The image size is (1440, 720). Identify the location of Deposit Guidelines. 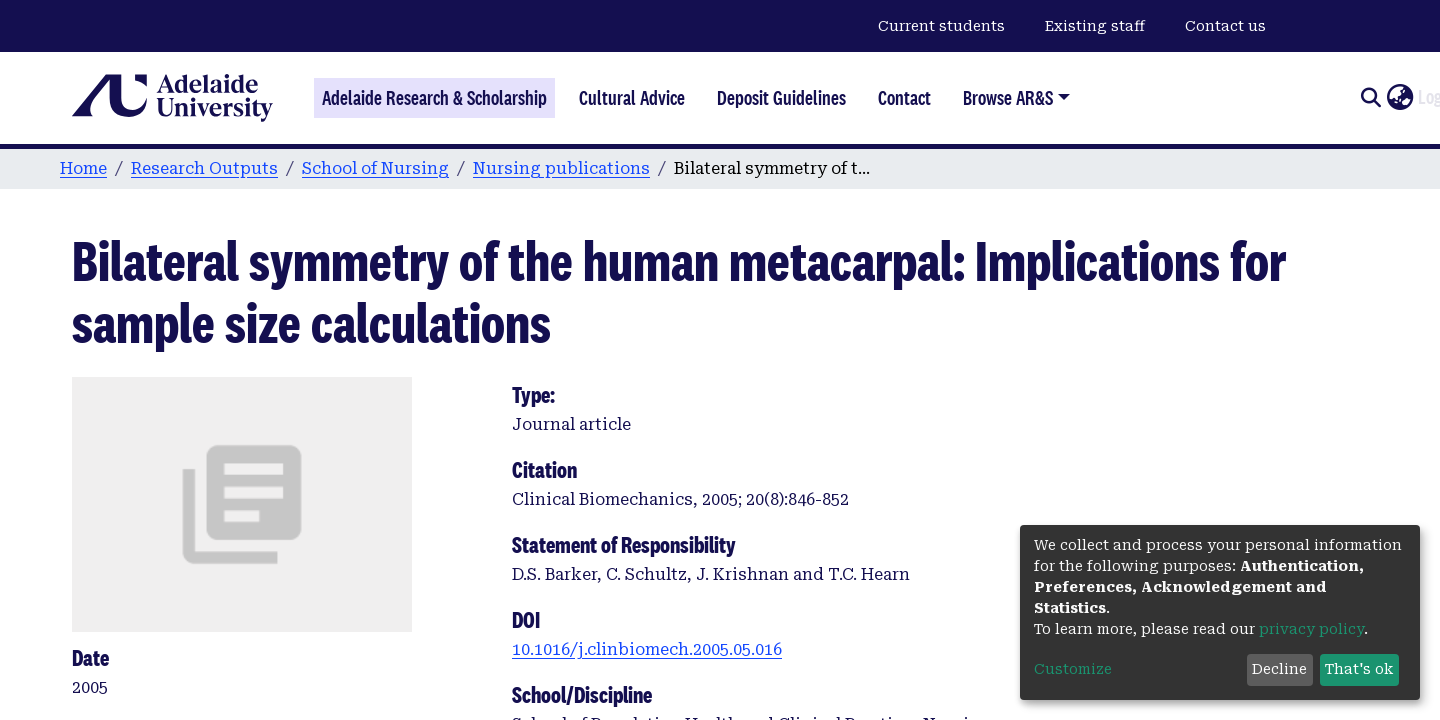
(781, 98).